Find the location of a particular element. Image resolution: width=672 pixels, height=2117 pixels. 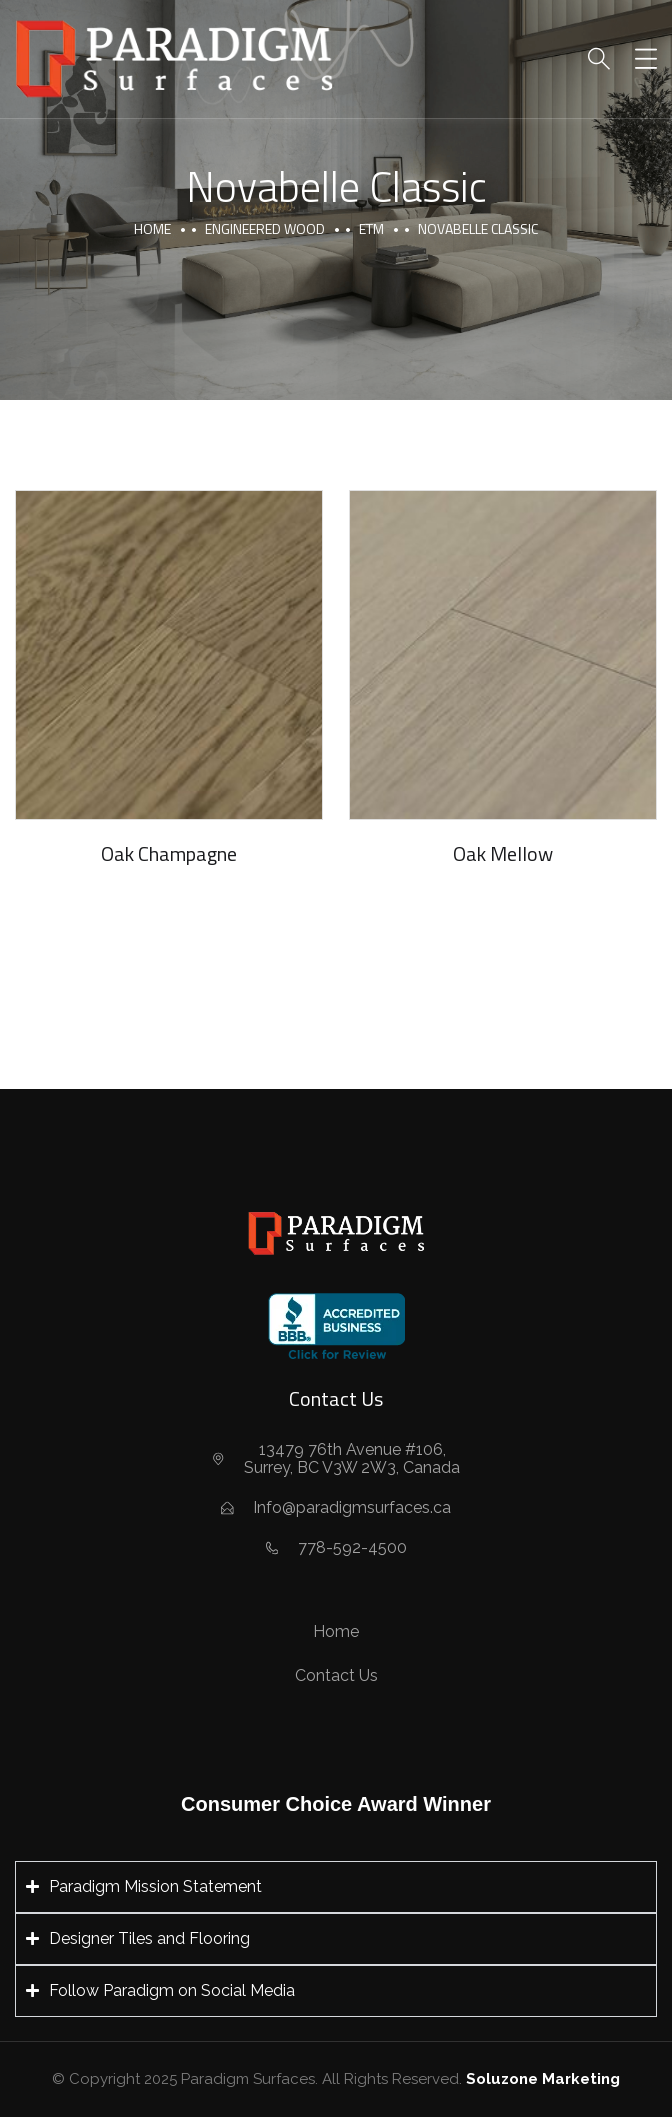

Engineered Wood is located at coordinates (265, 228).